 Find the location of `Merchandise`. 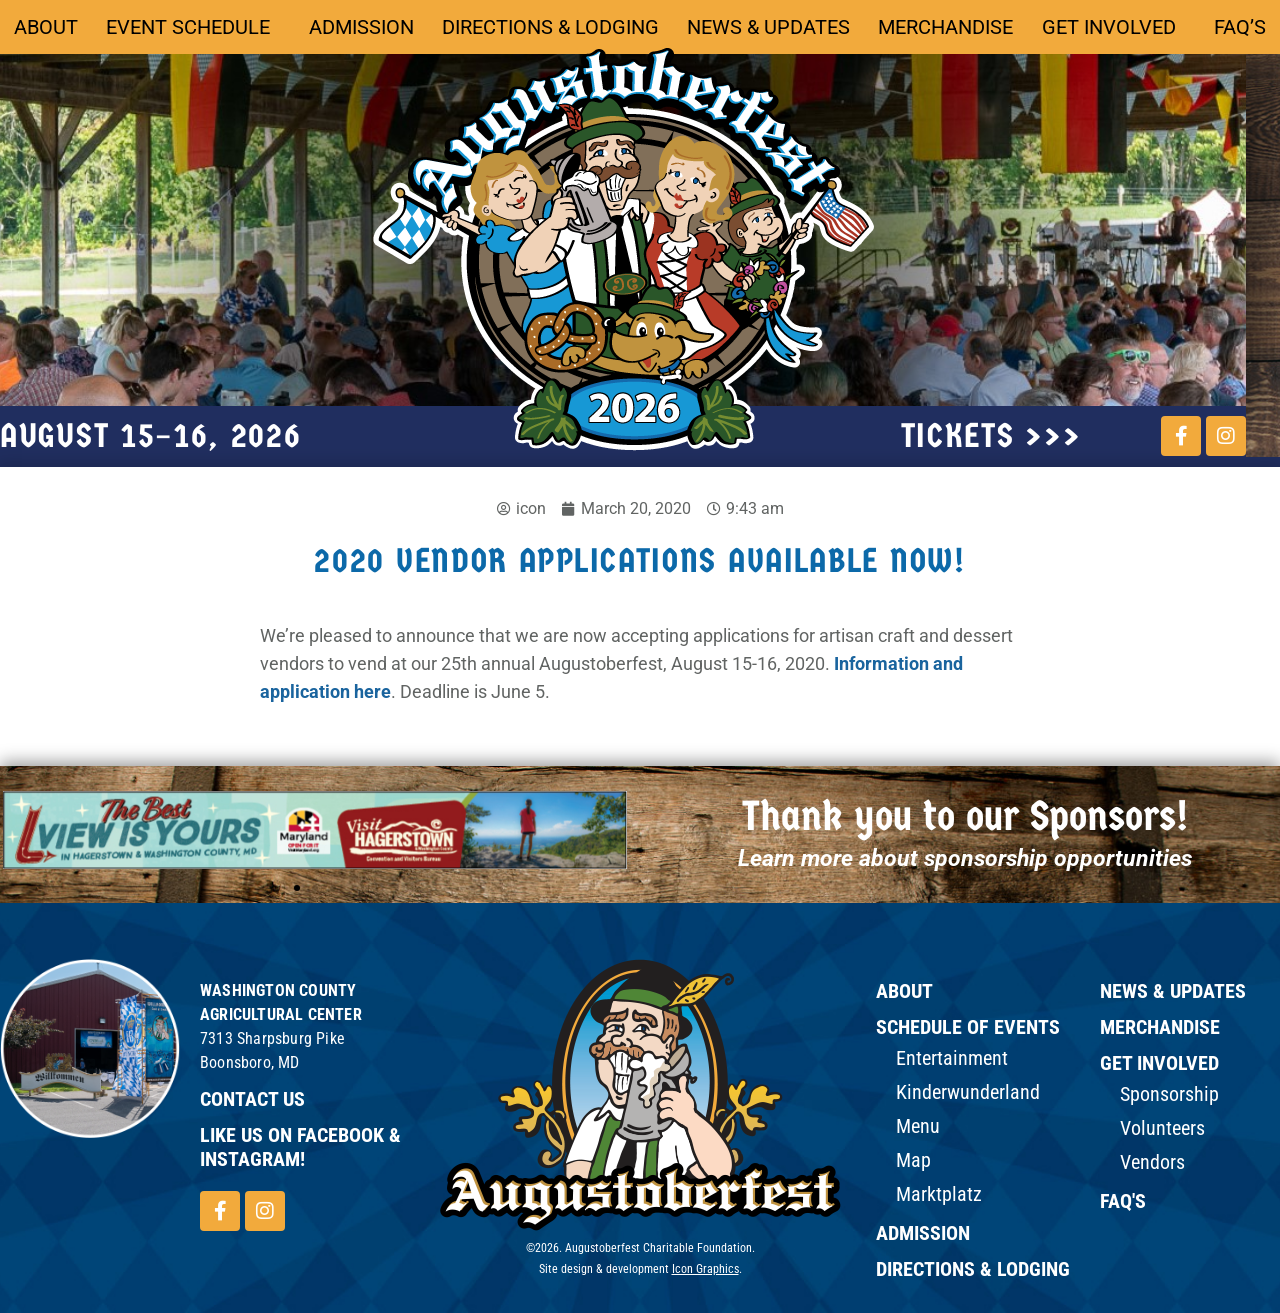

Merchandise is located at coordinates (945, 27).